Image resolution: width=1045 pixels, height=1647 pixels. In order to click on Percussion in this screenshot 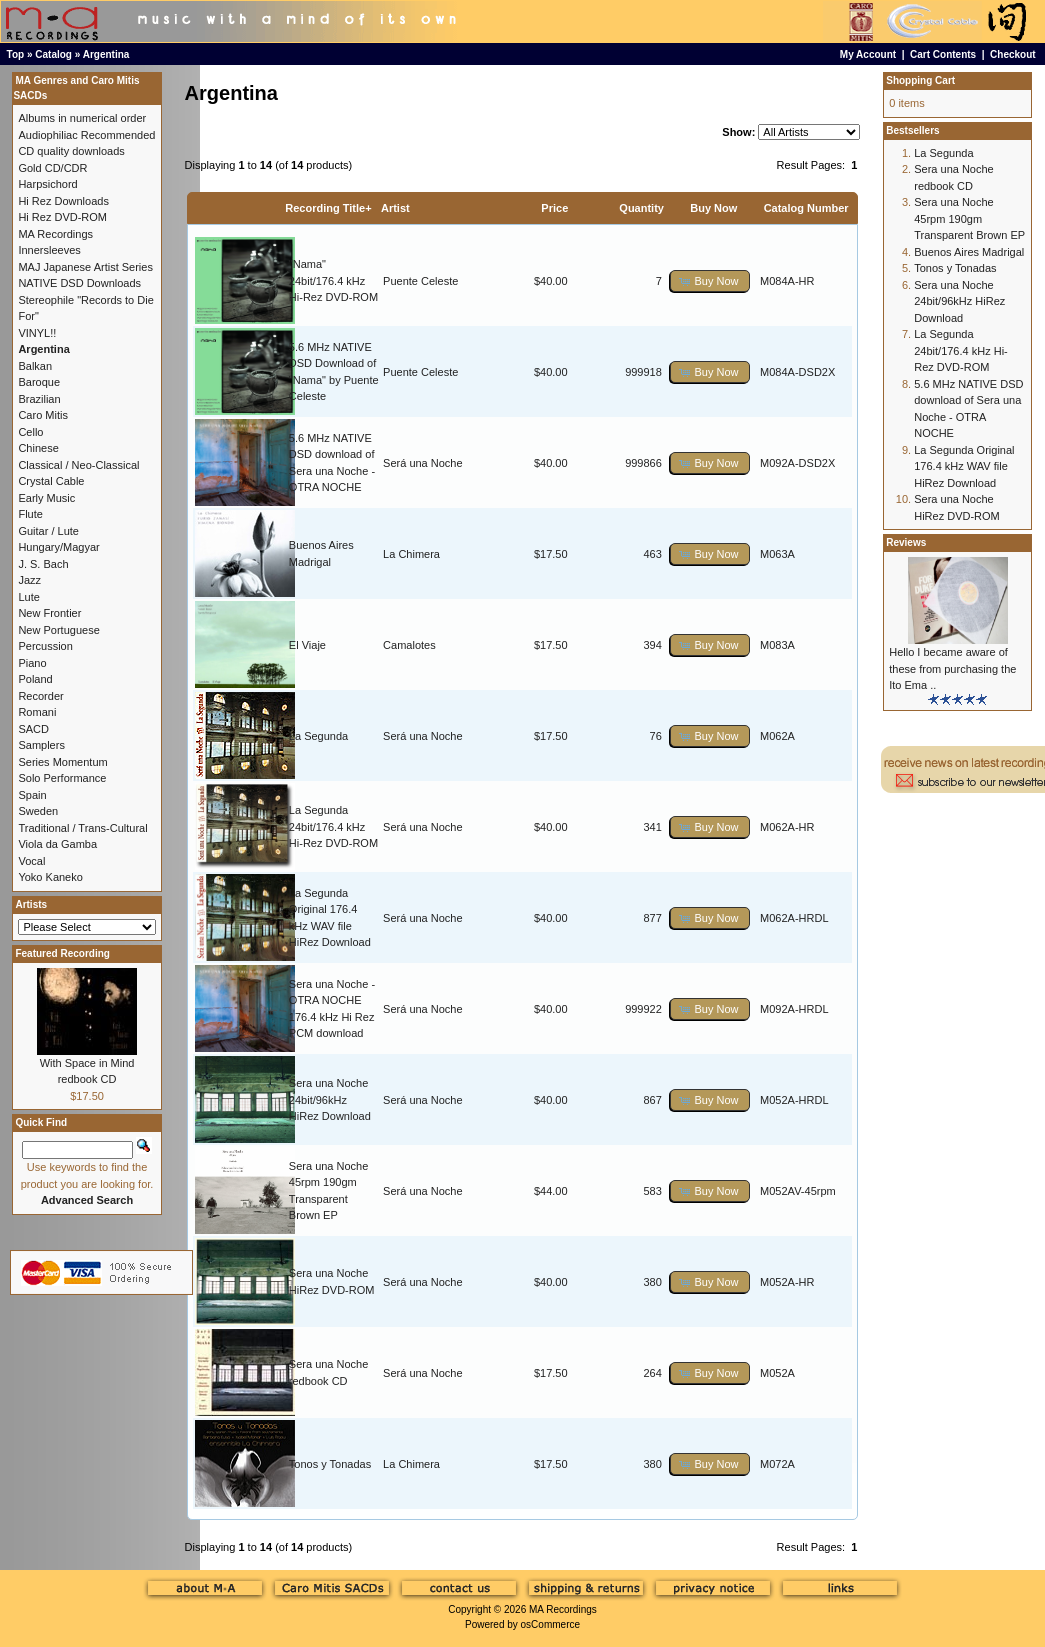, I will do `click(45, 646)`.